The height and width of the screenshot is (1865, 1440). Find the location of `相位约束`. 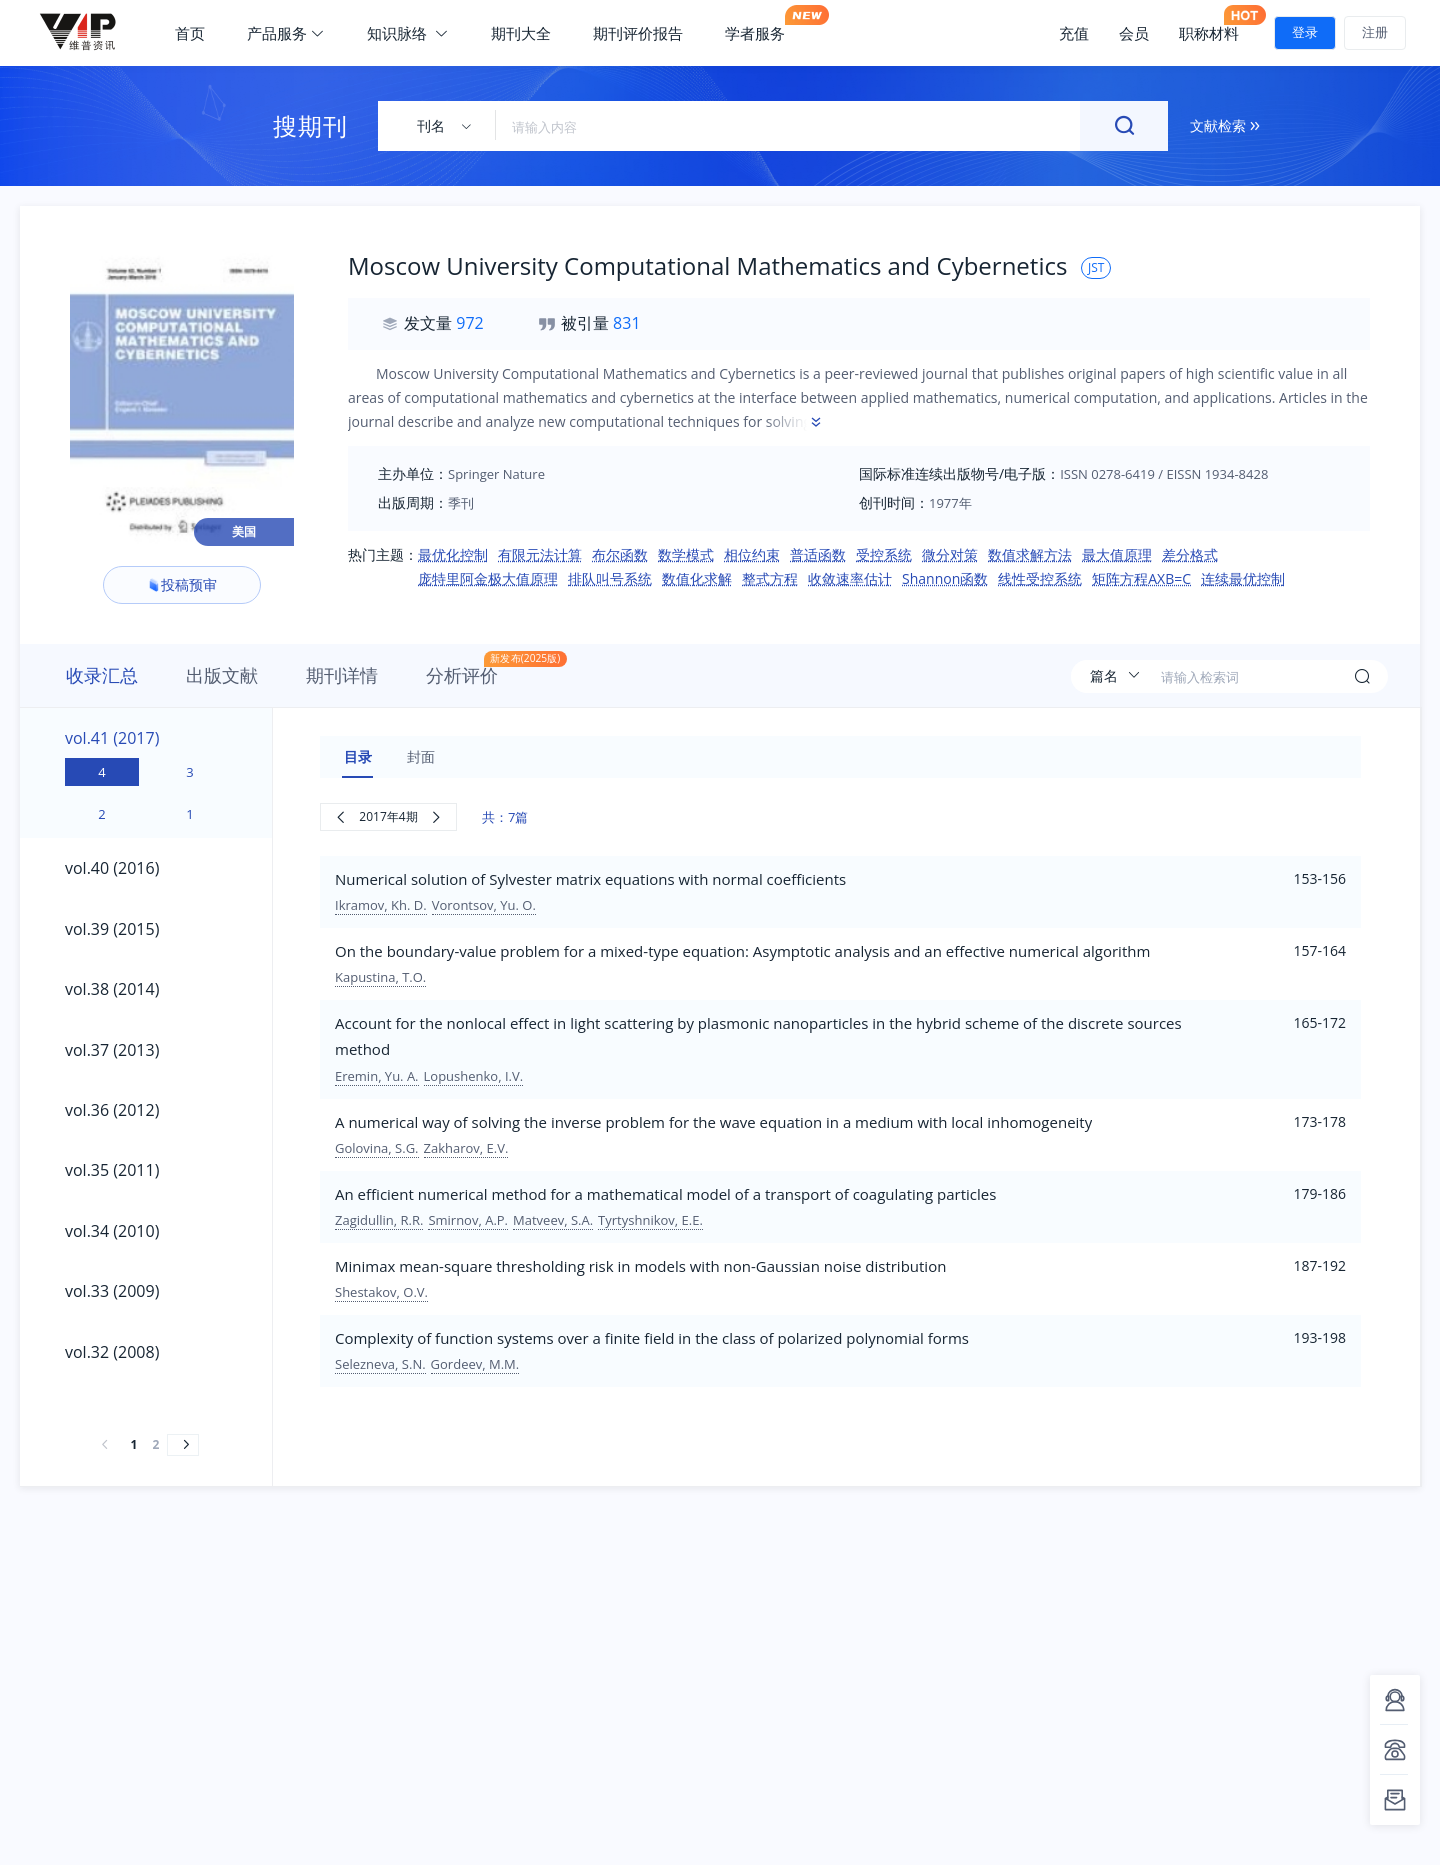

相位约束 is located at coordinates (752, 554).